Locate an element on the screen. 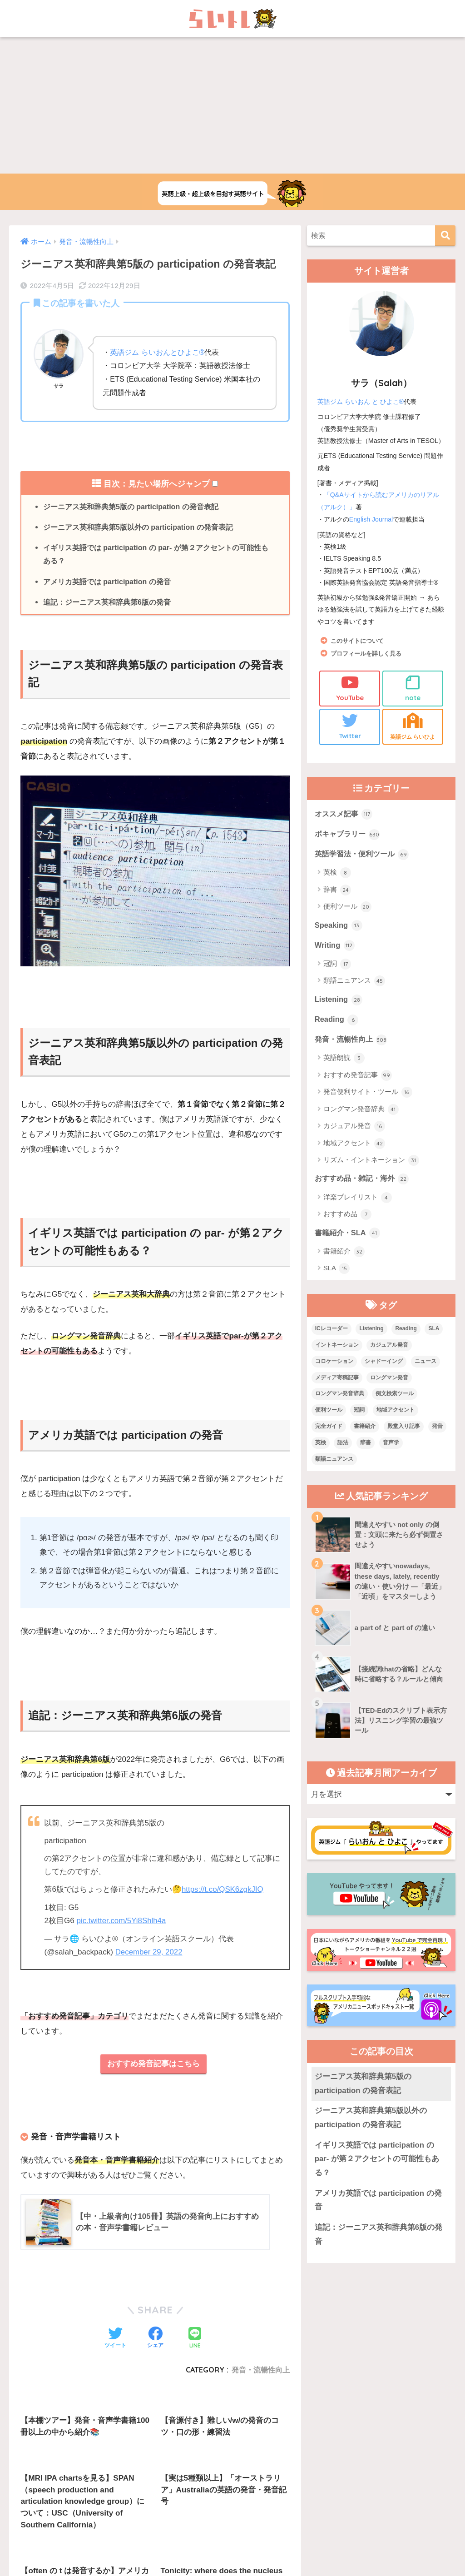  このサイトについて is located at coordinates (359, 640).